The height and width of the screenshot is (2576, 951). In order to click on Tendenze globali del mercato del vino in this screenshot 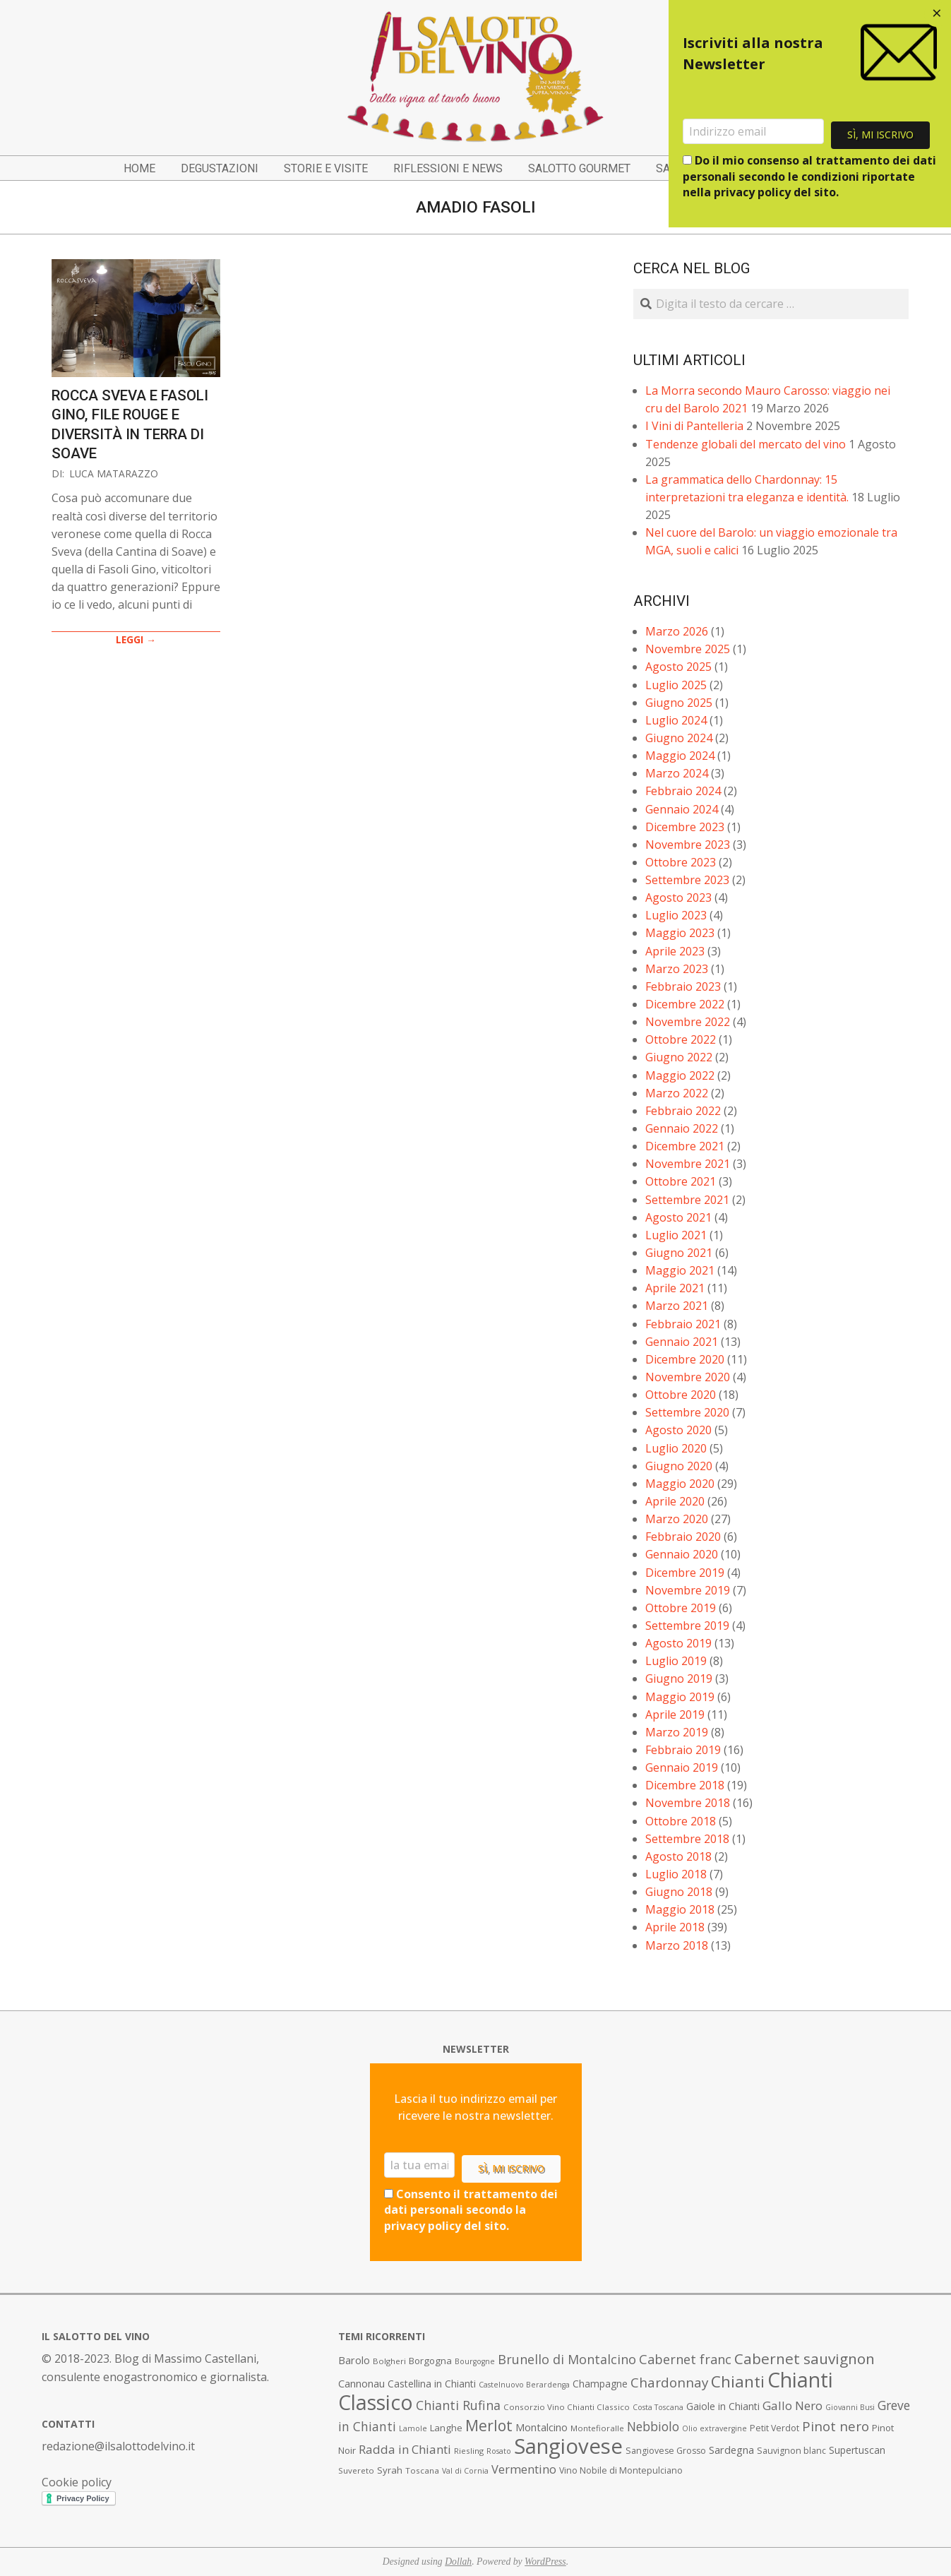, I will do `click(745, 444)`.